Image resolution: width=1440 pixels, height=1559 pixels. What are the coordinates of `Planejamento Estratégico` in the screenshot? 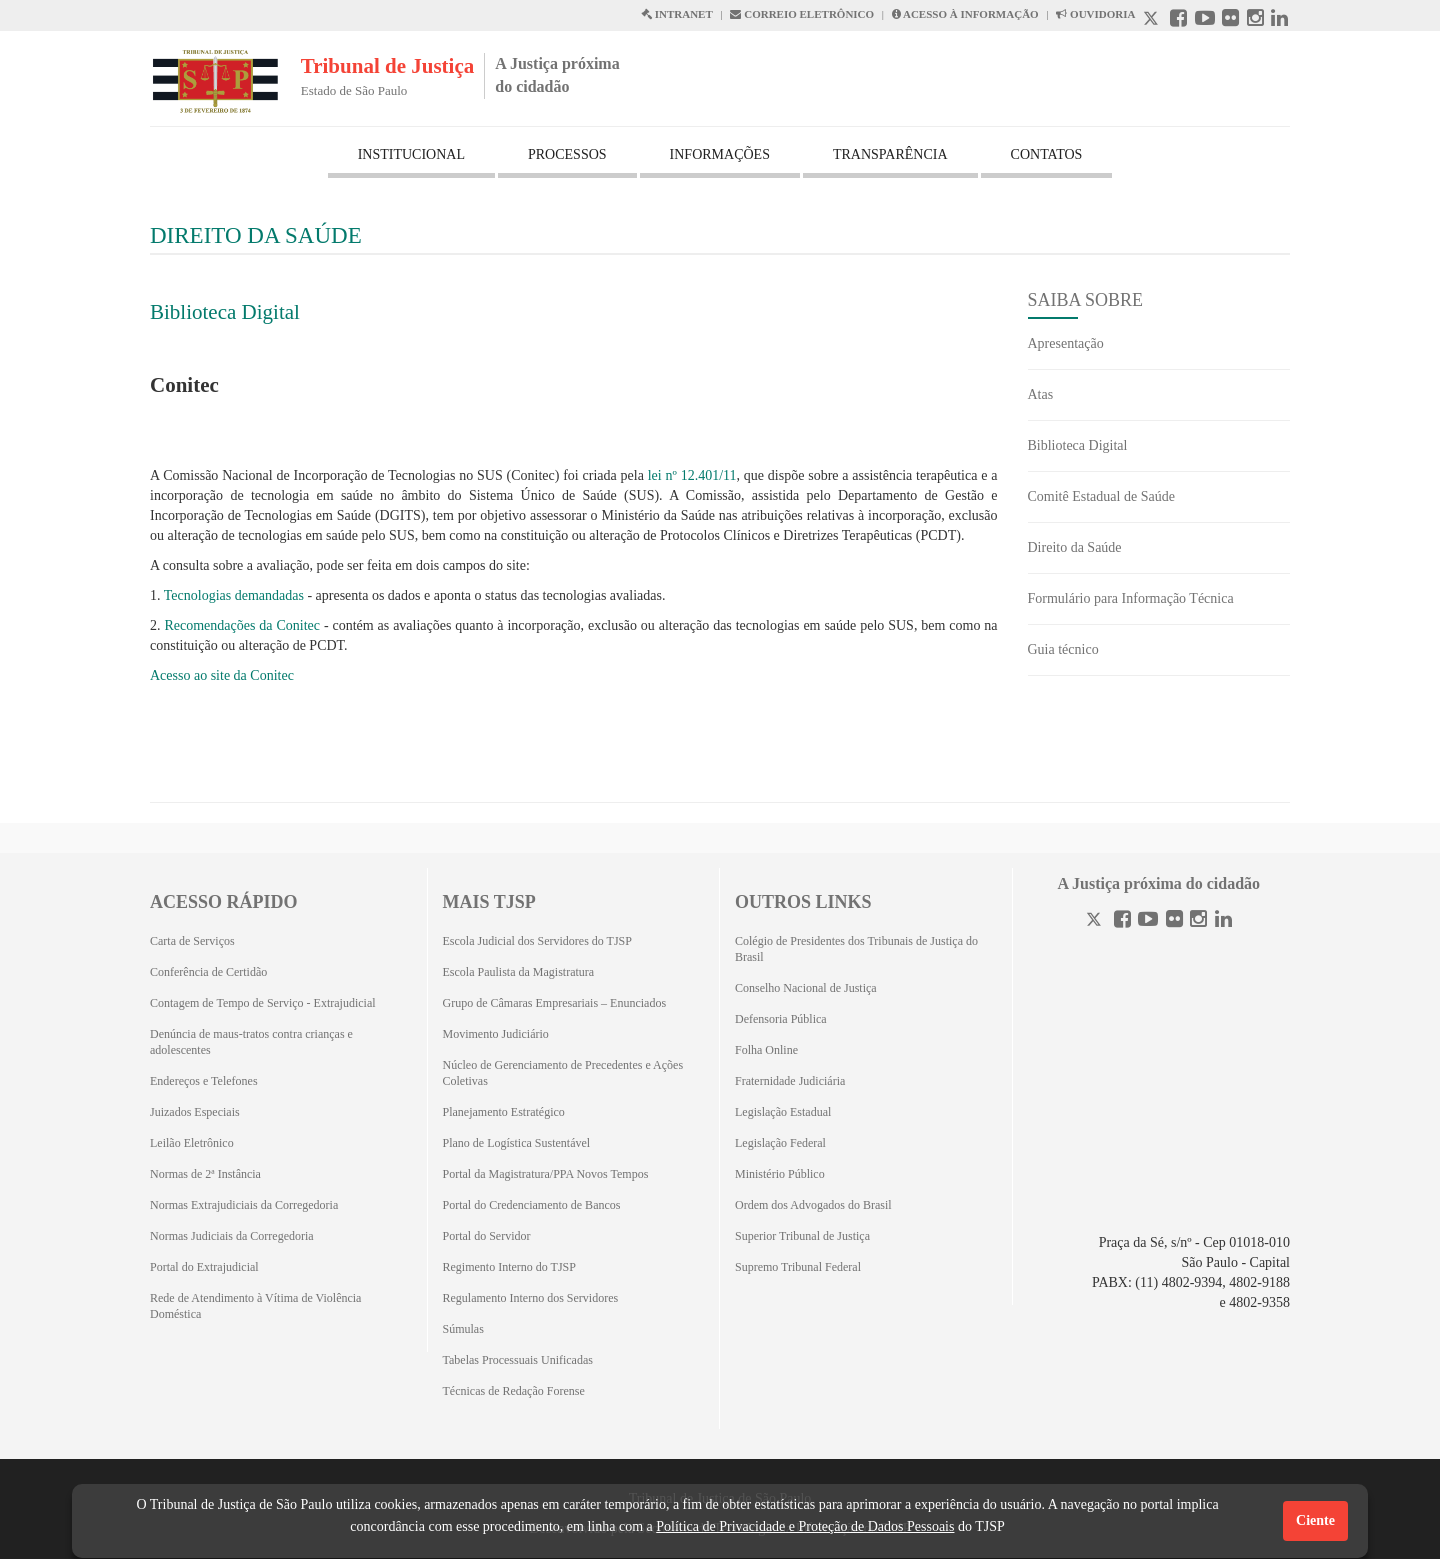 It's located at (504, 1112).